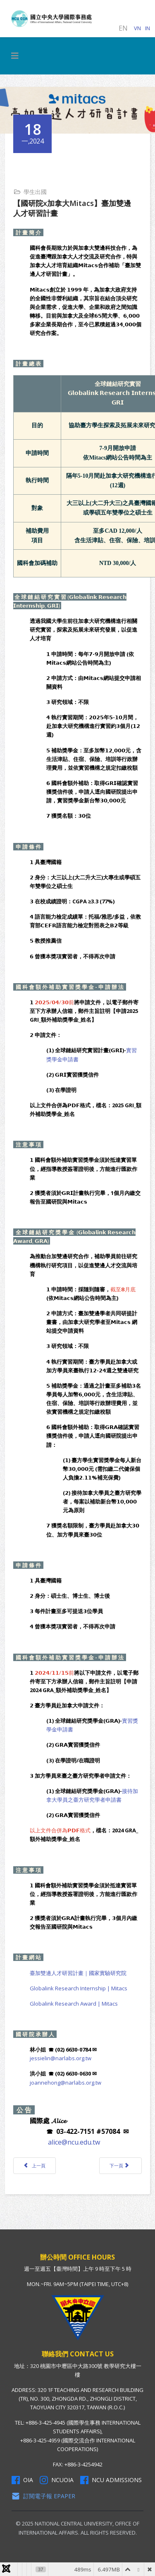  I want to click on alice@ncu.edu.tw, so click(74, 2142).